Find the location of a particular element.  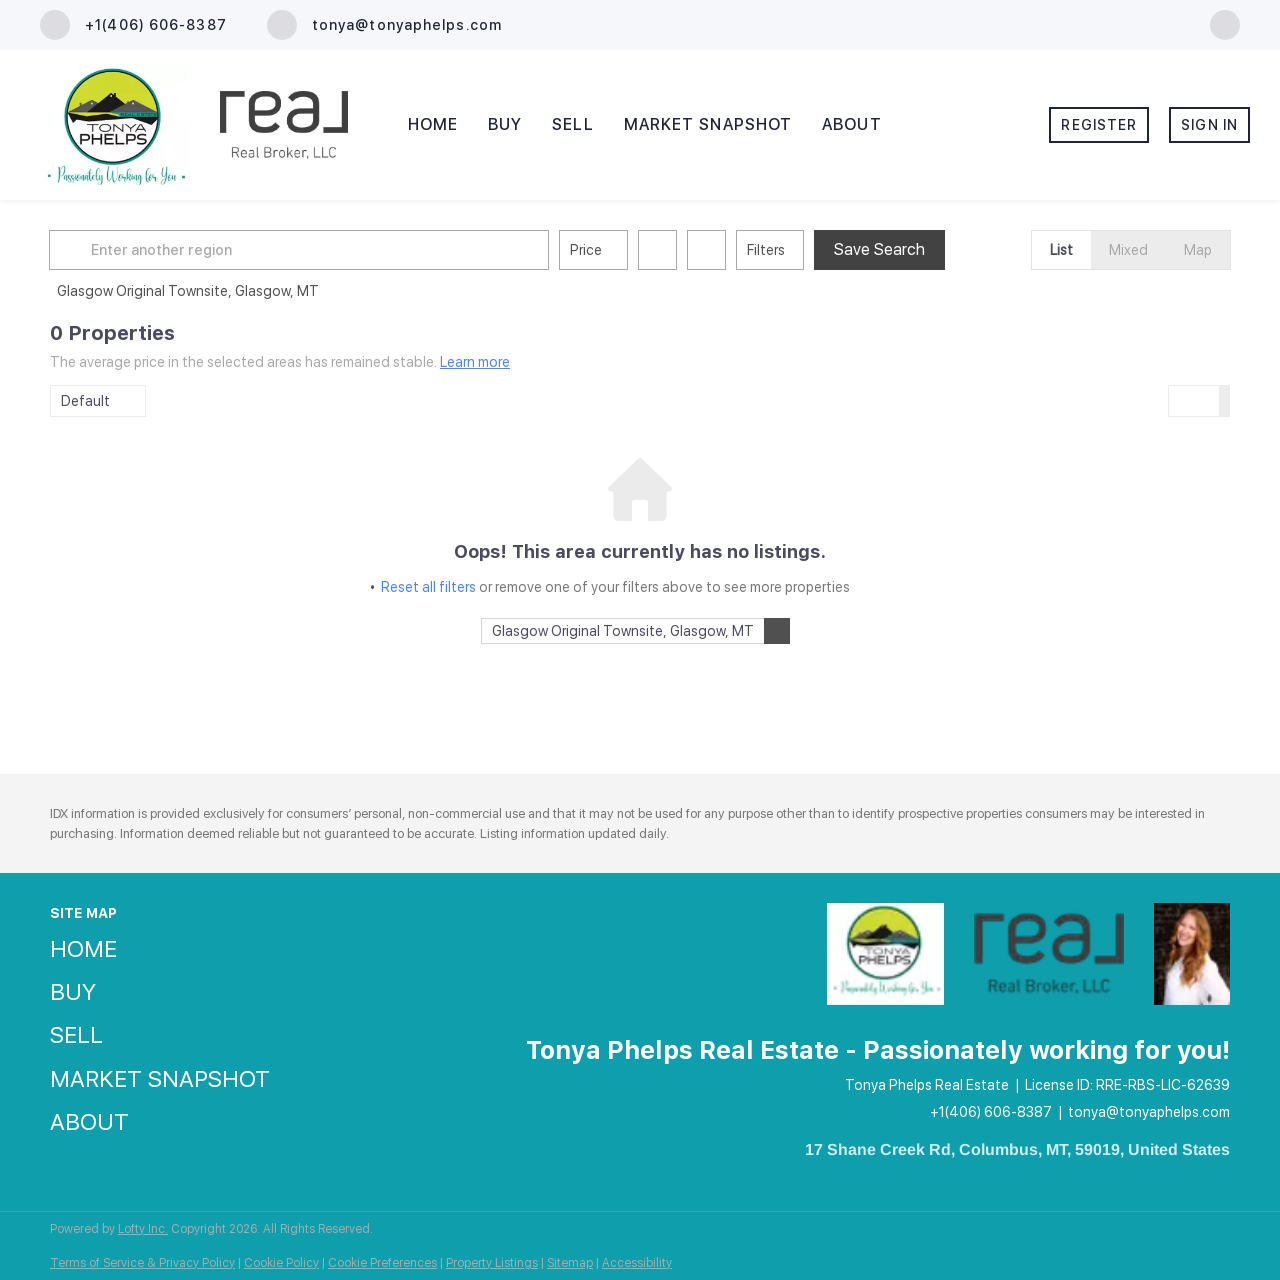

Reset all filters [button] is located at coordinates (428, 587).